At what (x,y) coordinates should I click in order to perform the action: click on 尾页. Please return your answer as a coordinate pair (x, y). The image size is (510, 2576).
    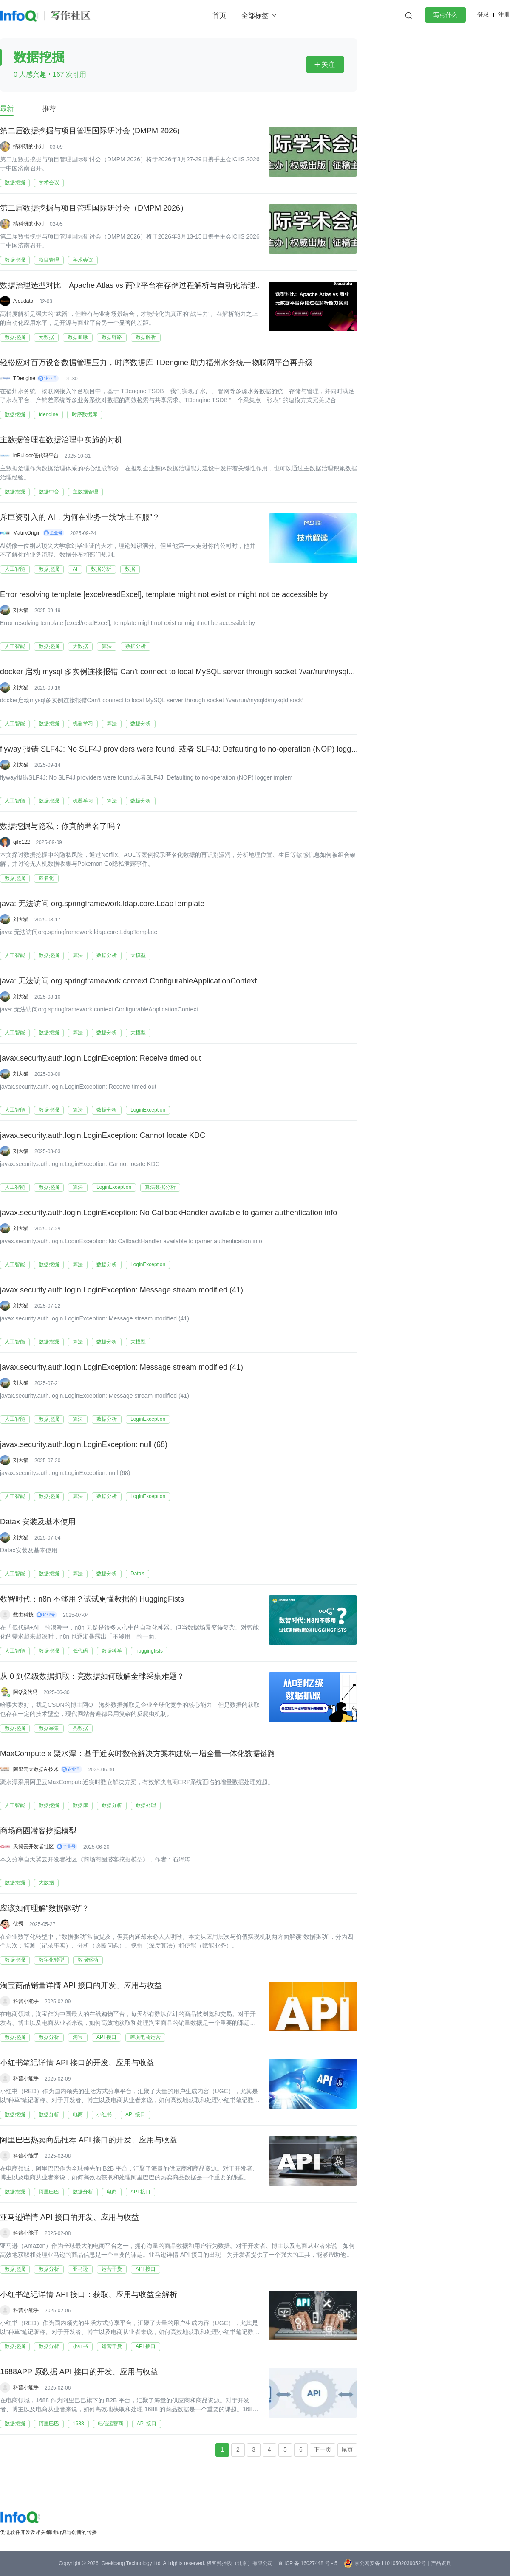
    Looking at the image, I should click on (347, 2449).